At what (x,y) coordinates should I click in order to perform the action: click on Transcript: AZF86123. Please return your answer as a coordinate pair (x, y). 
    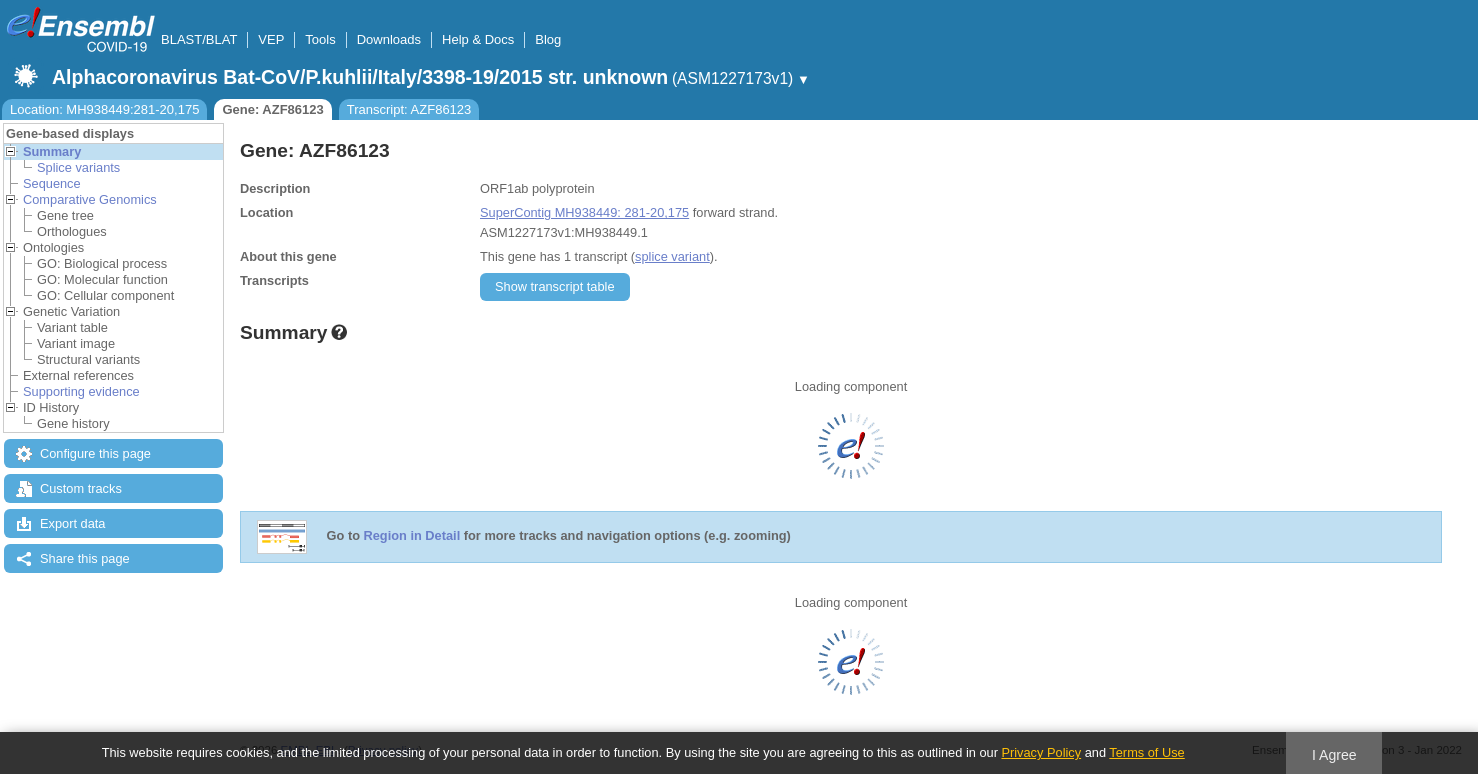
    Looking at the image, I should click on (409, 109).